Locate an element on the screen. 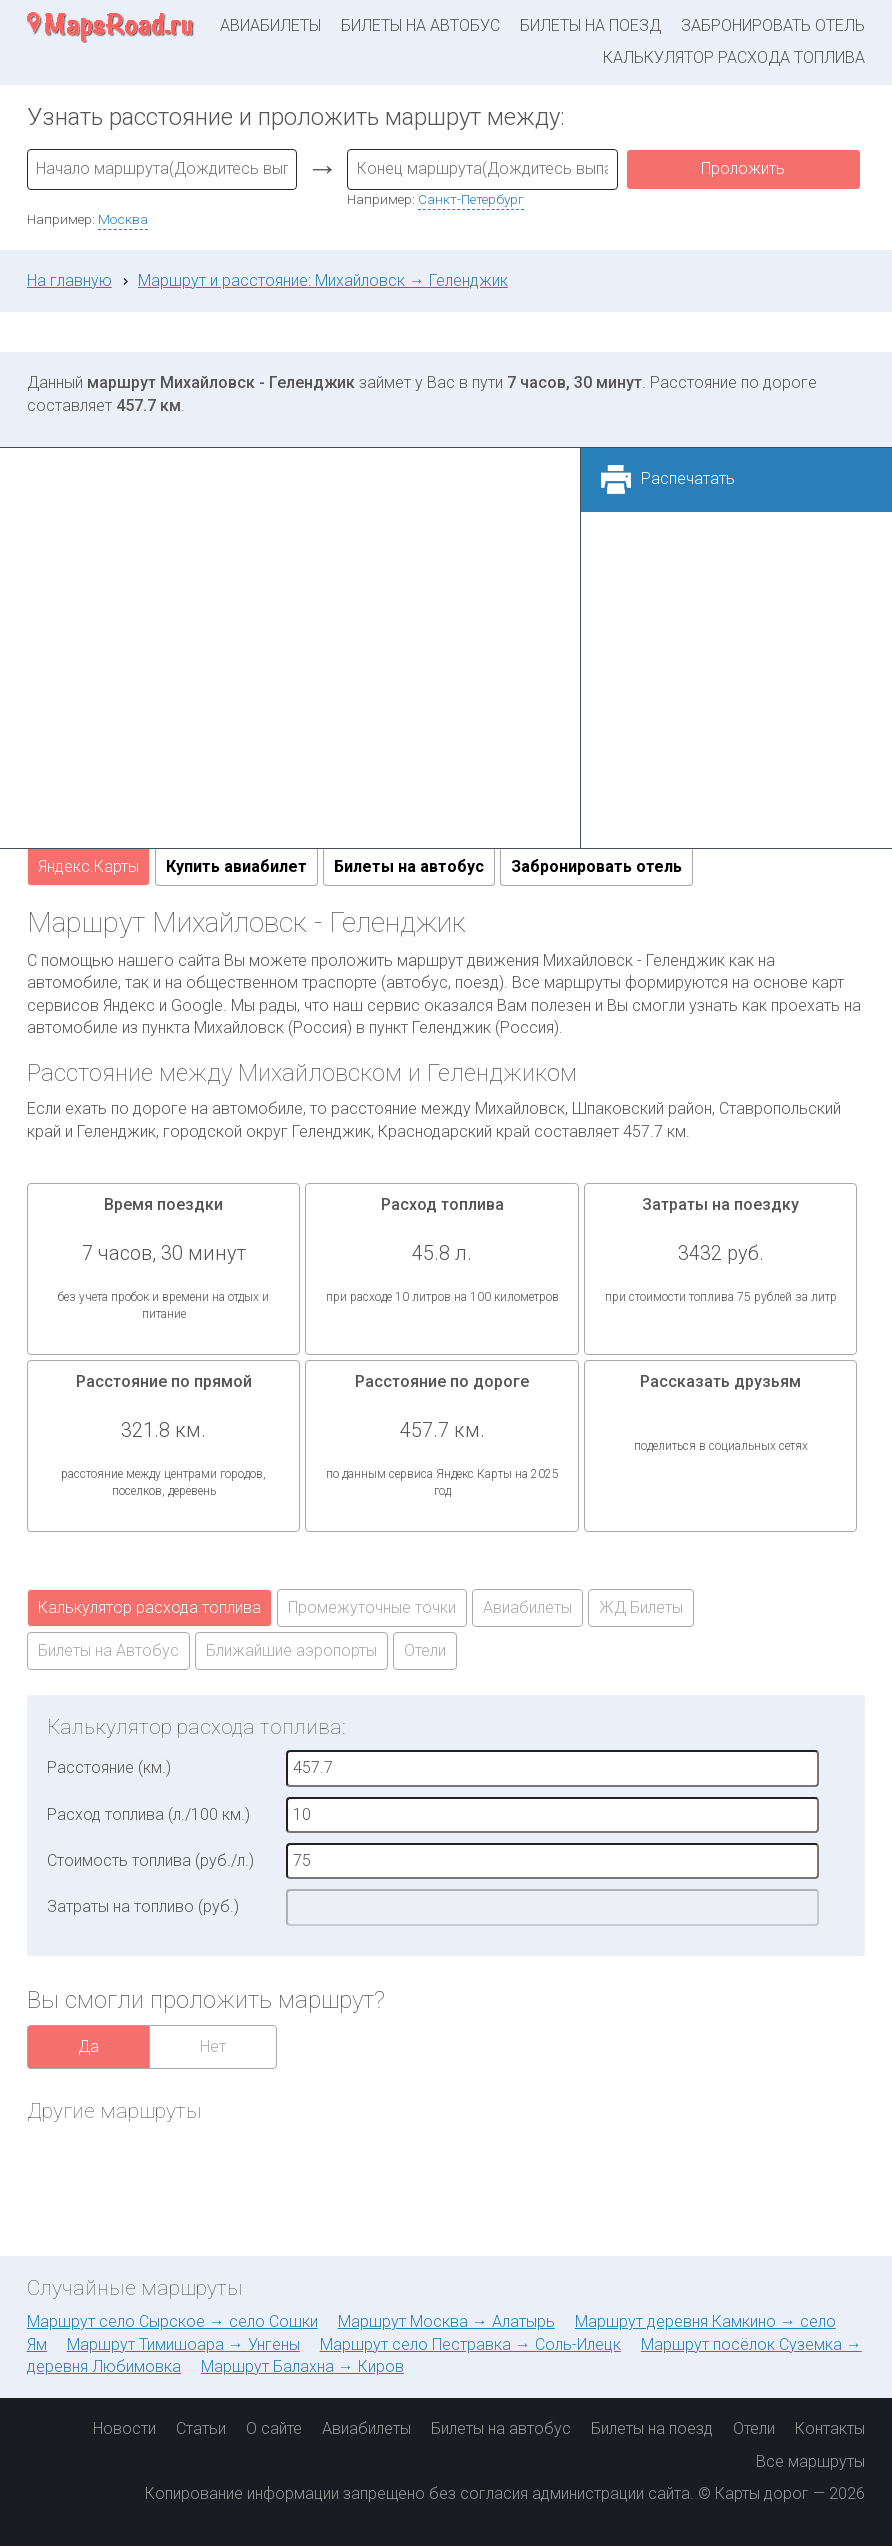 Image resolution: width=892 pixels, height=2546 pixels. Маршрут село Сырское → село Сошки is located at coordinates (172, 2321).